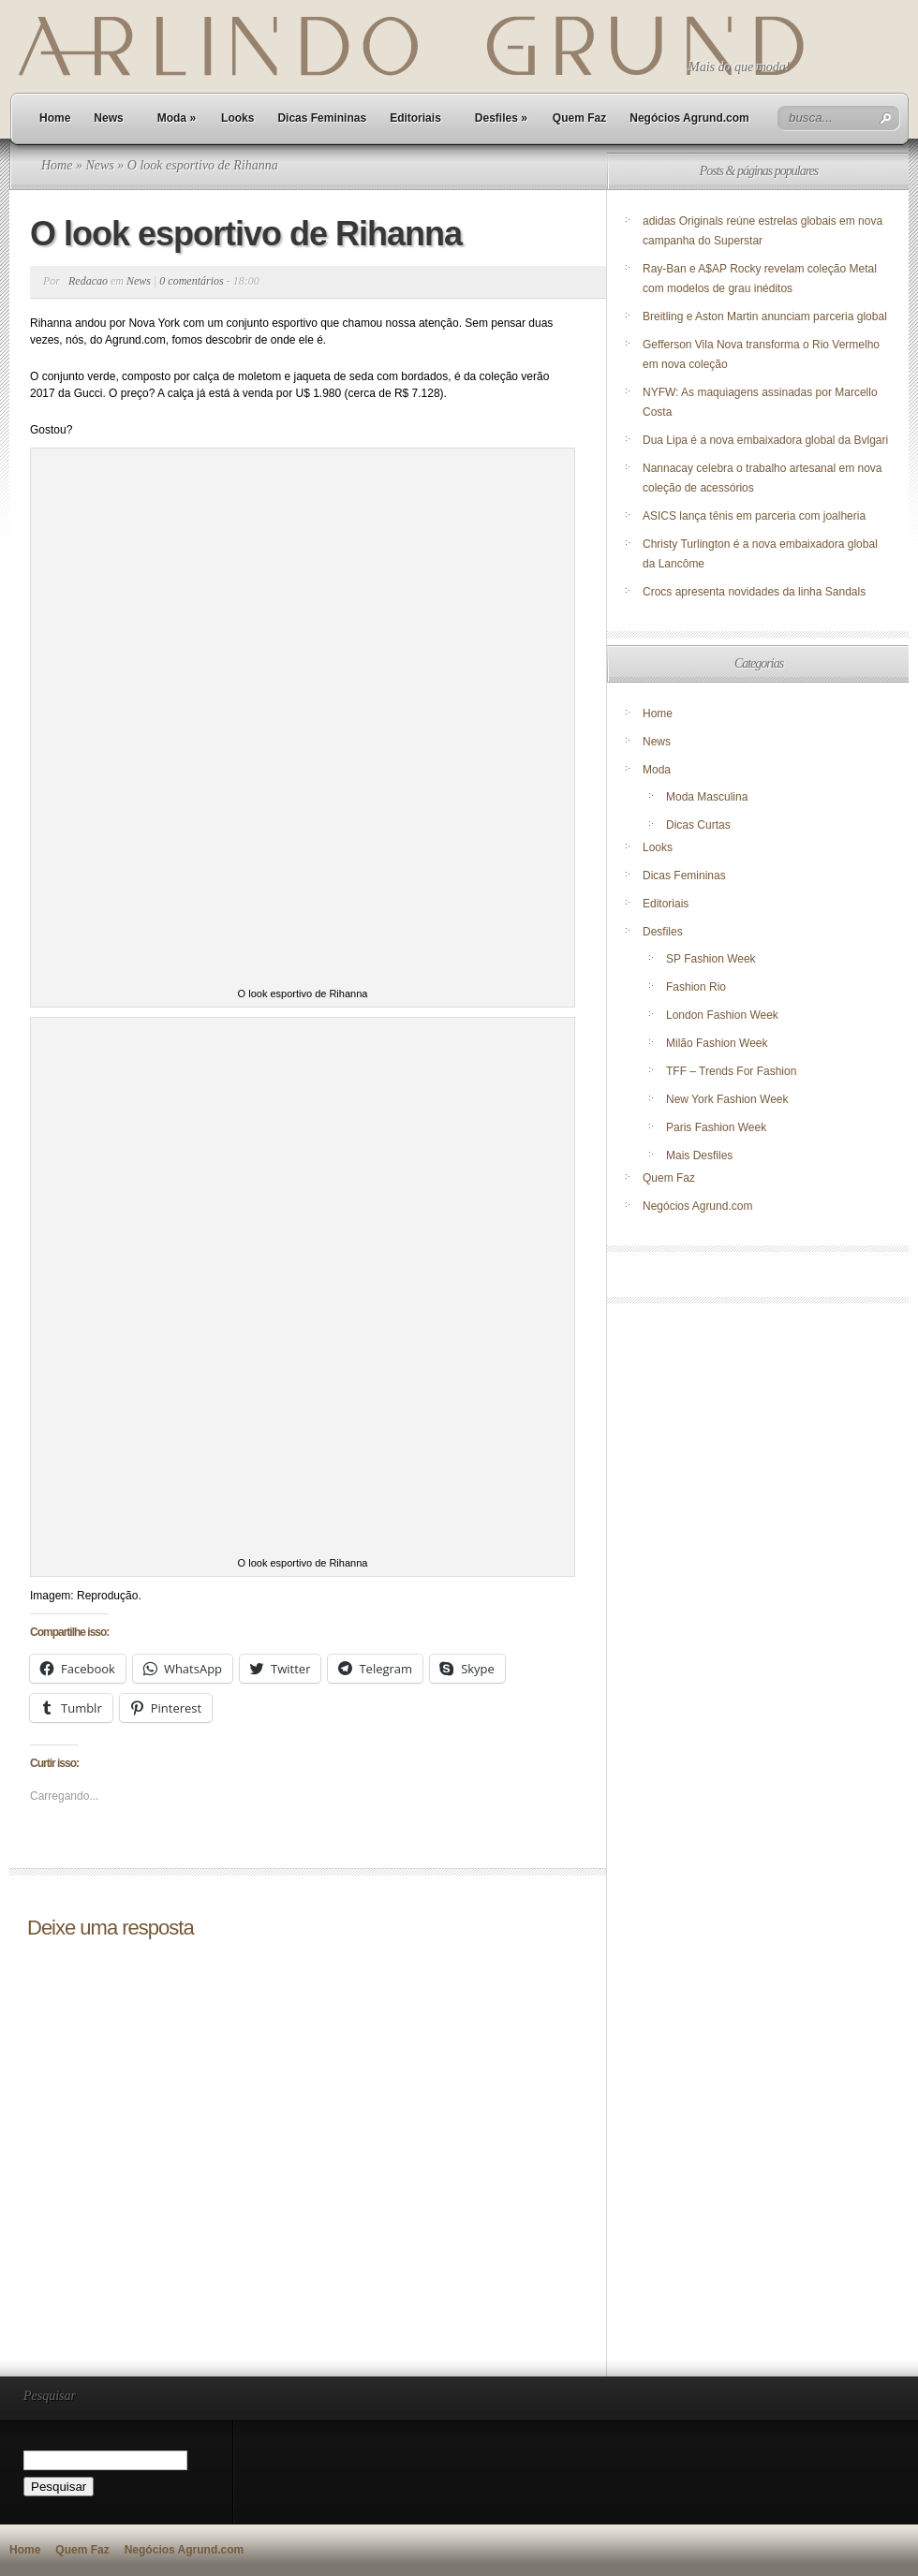 Image resolution: width=918 pixels, height=2576 pixels. Describe the element at coordinates (727, 1099) in the screenshot. I see `New York Fashion Week` at that location.